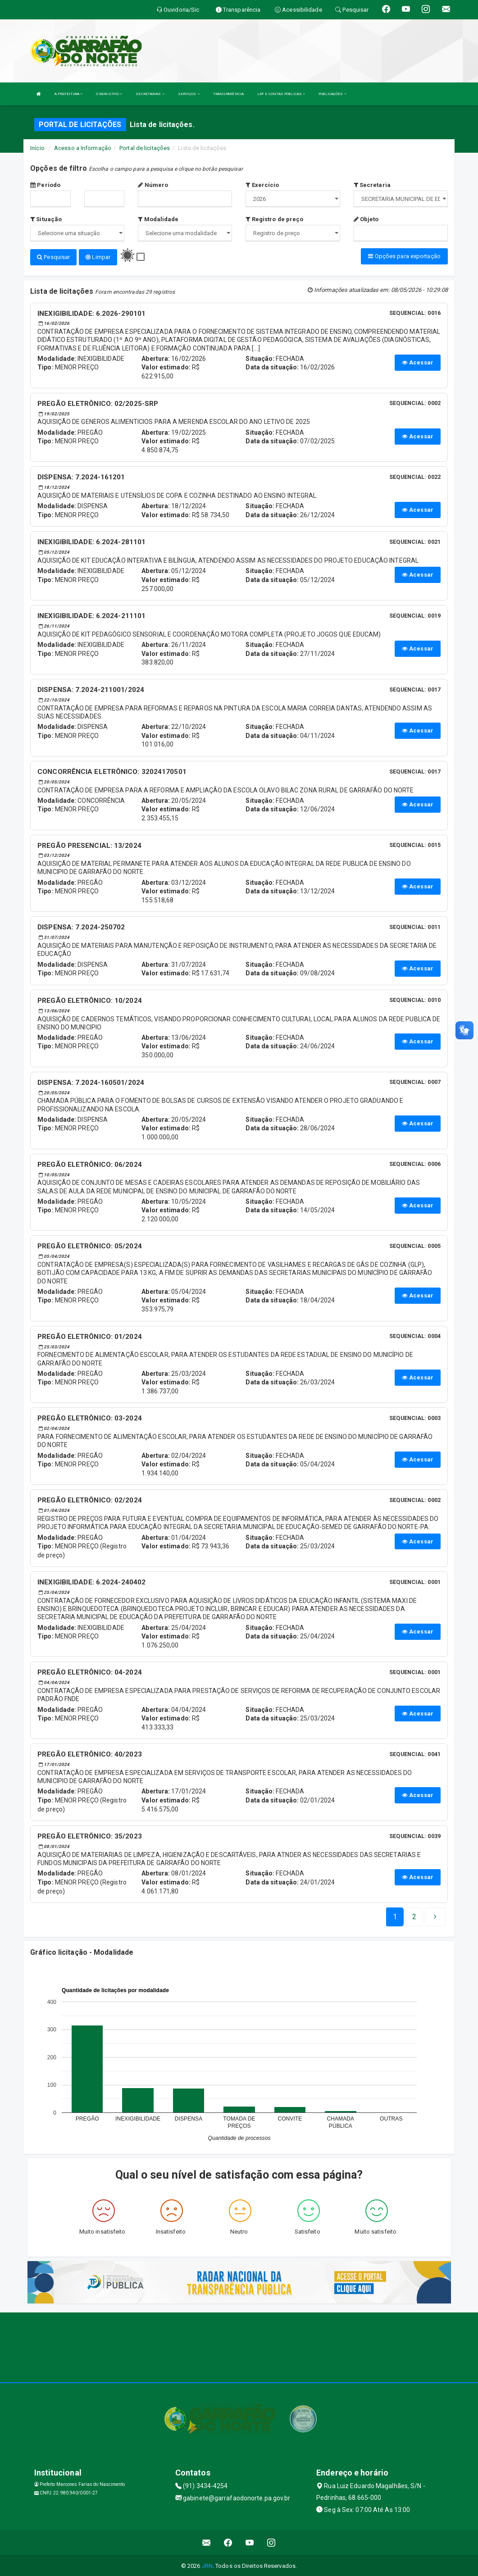 The height and width of the screenshot is (2576, 478). Describe the element at coordinates (262, 185) in the screenshot. I see `Exercício` at that location.